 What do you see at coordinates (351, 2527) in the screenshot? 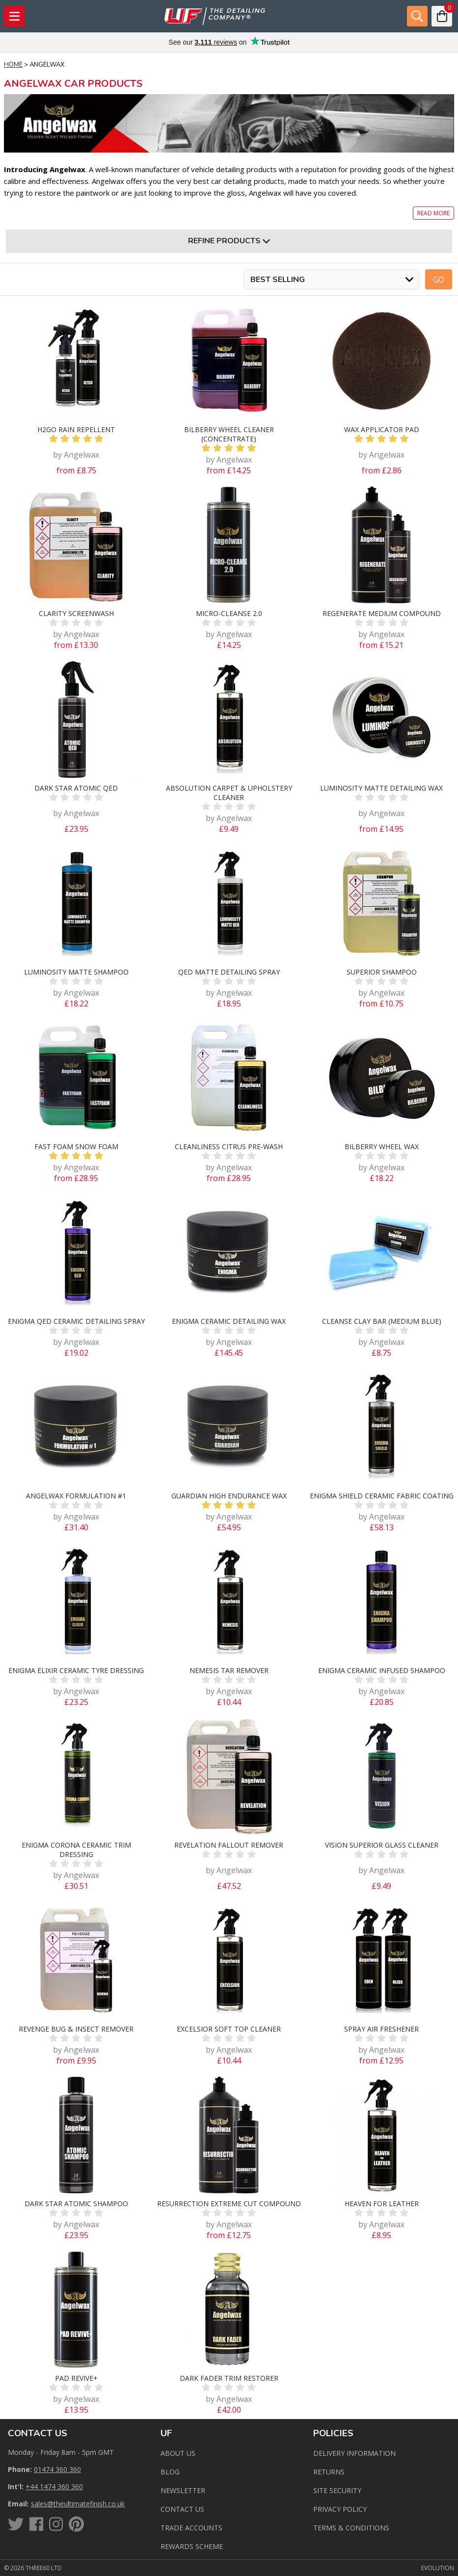
I see `Terms & Conditions` at bounding box center [351, 2527].